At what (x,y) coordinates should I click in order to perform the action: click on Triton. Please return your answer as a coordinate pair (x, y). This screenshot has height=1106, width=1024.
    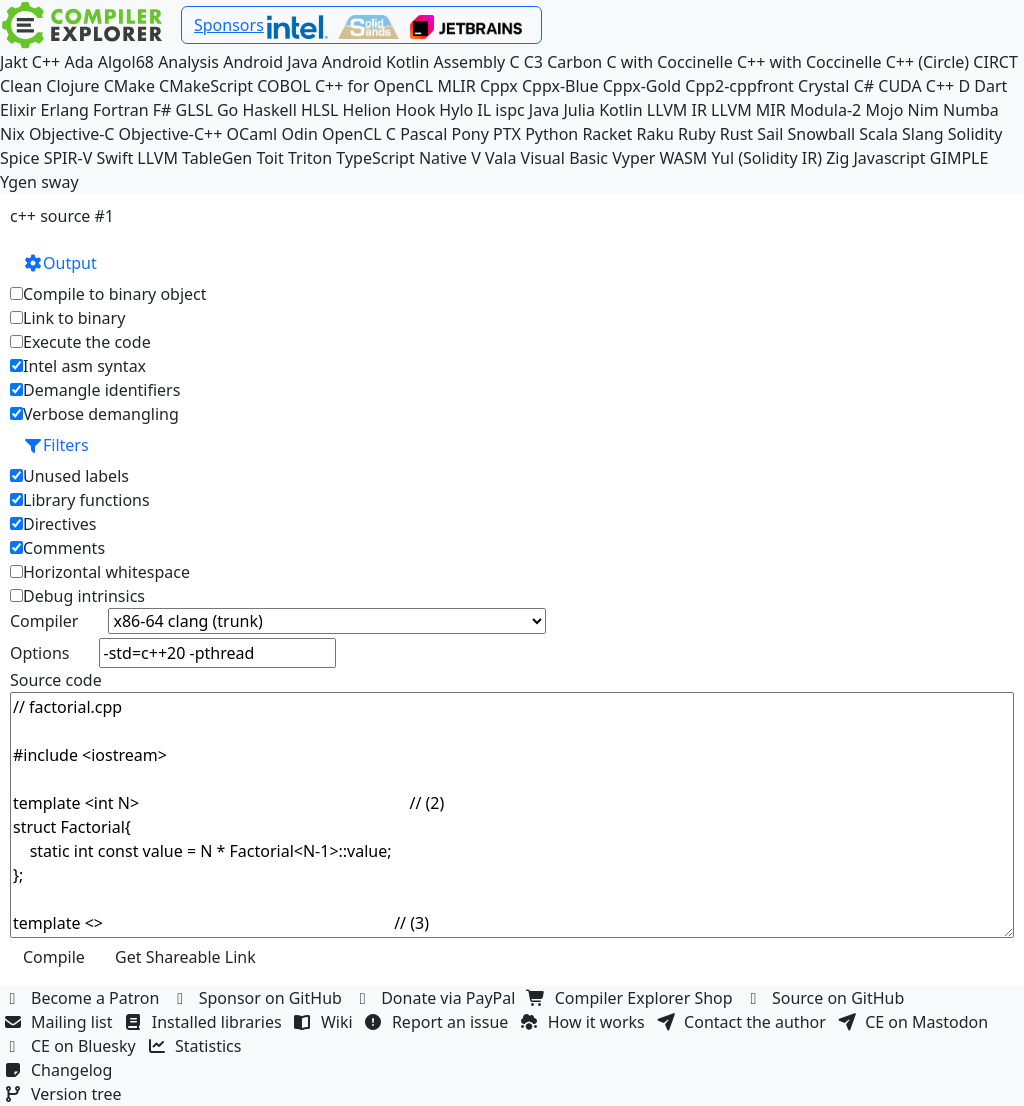
    Looking at the image, I should click on (310, 158).